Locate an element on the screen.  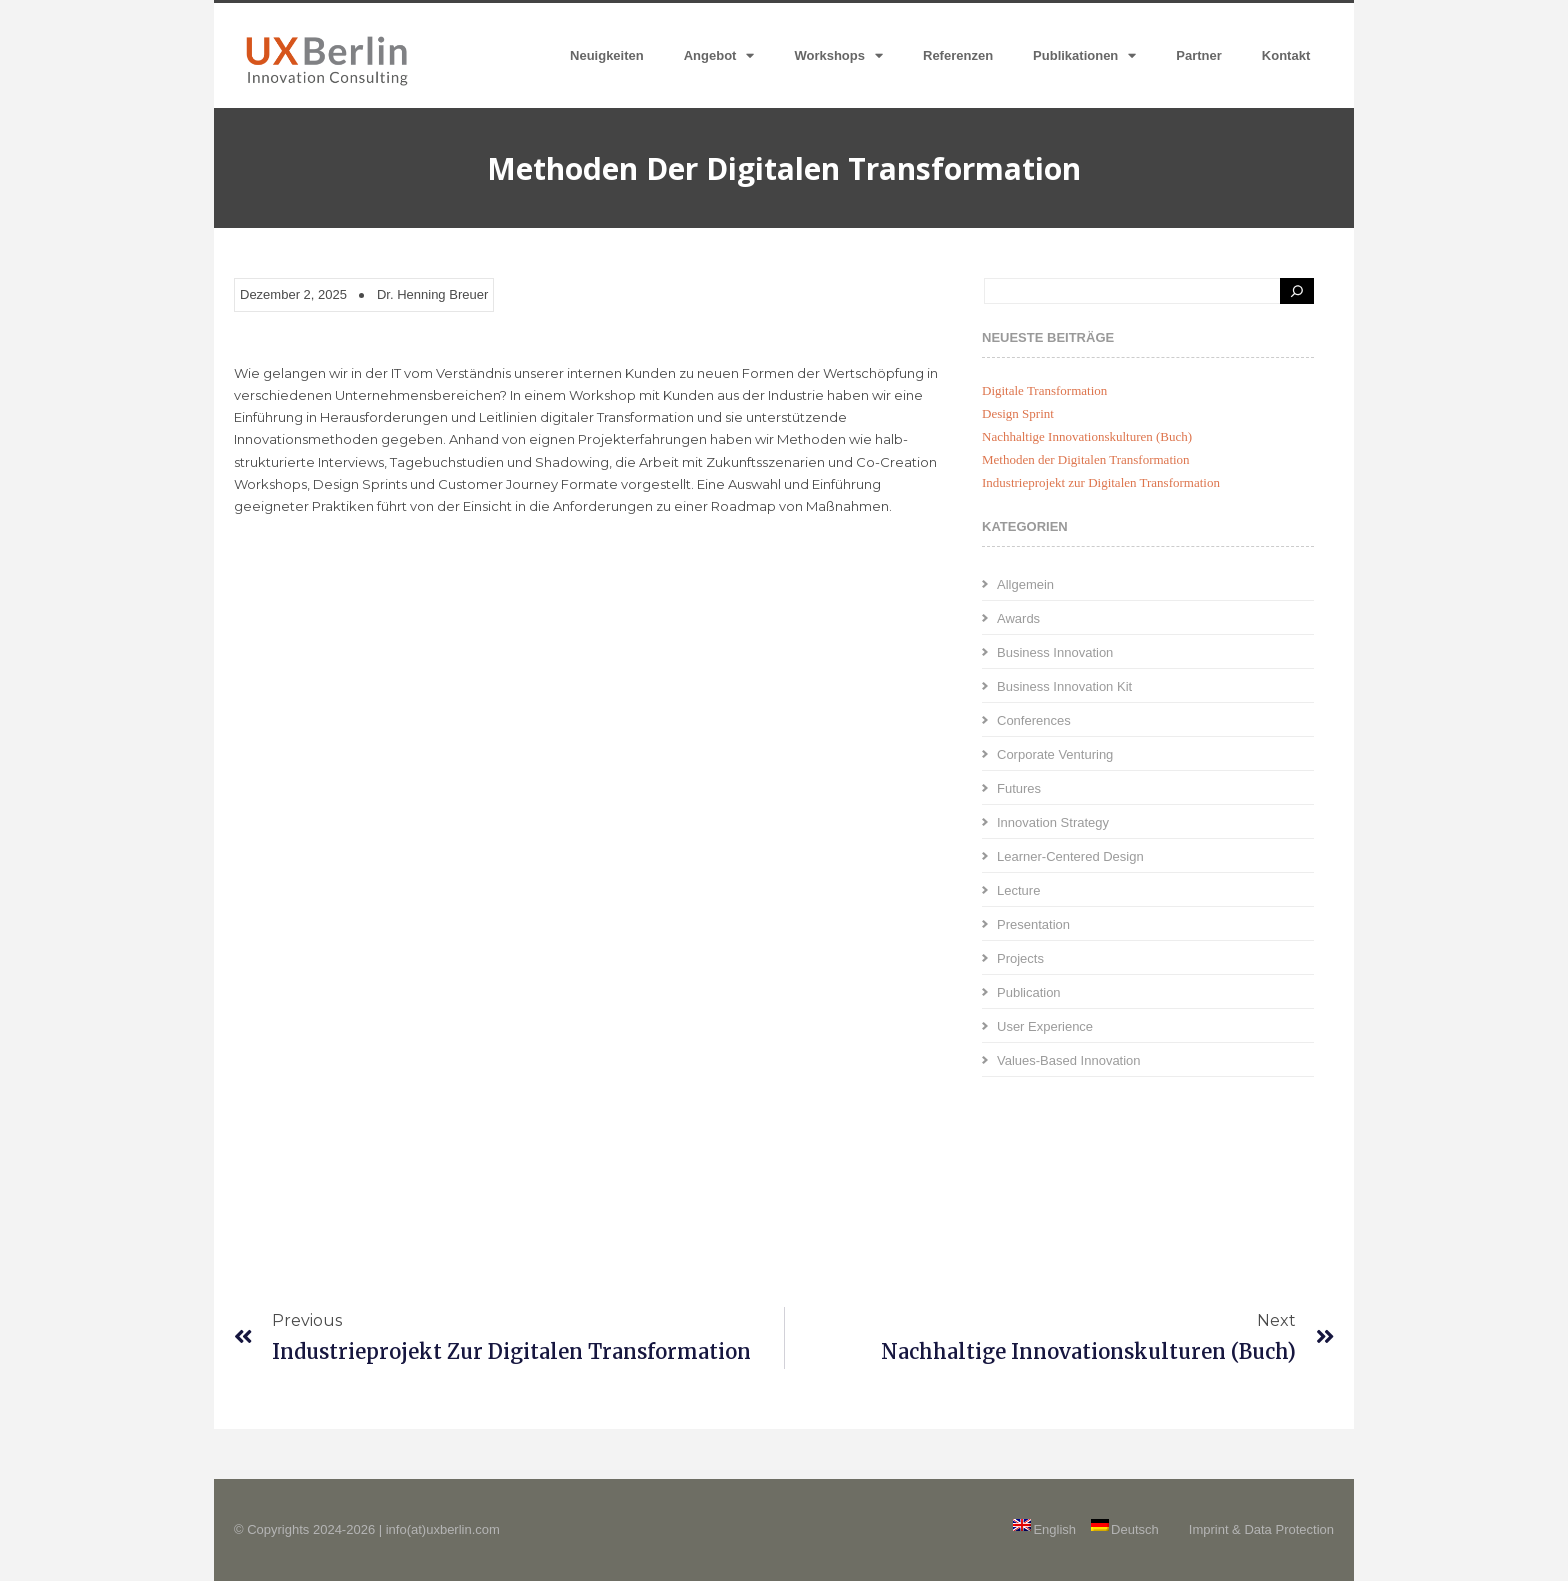
Referenzen is located at coordinates (958, 55).